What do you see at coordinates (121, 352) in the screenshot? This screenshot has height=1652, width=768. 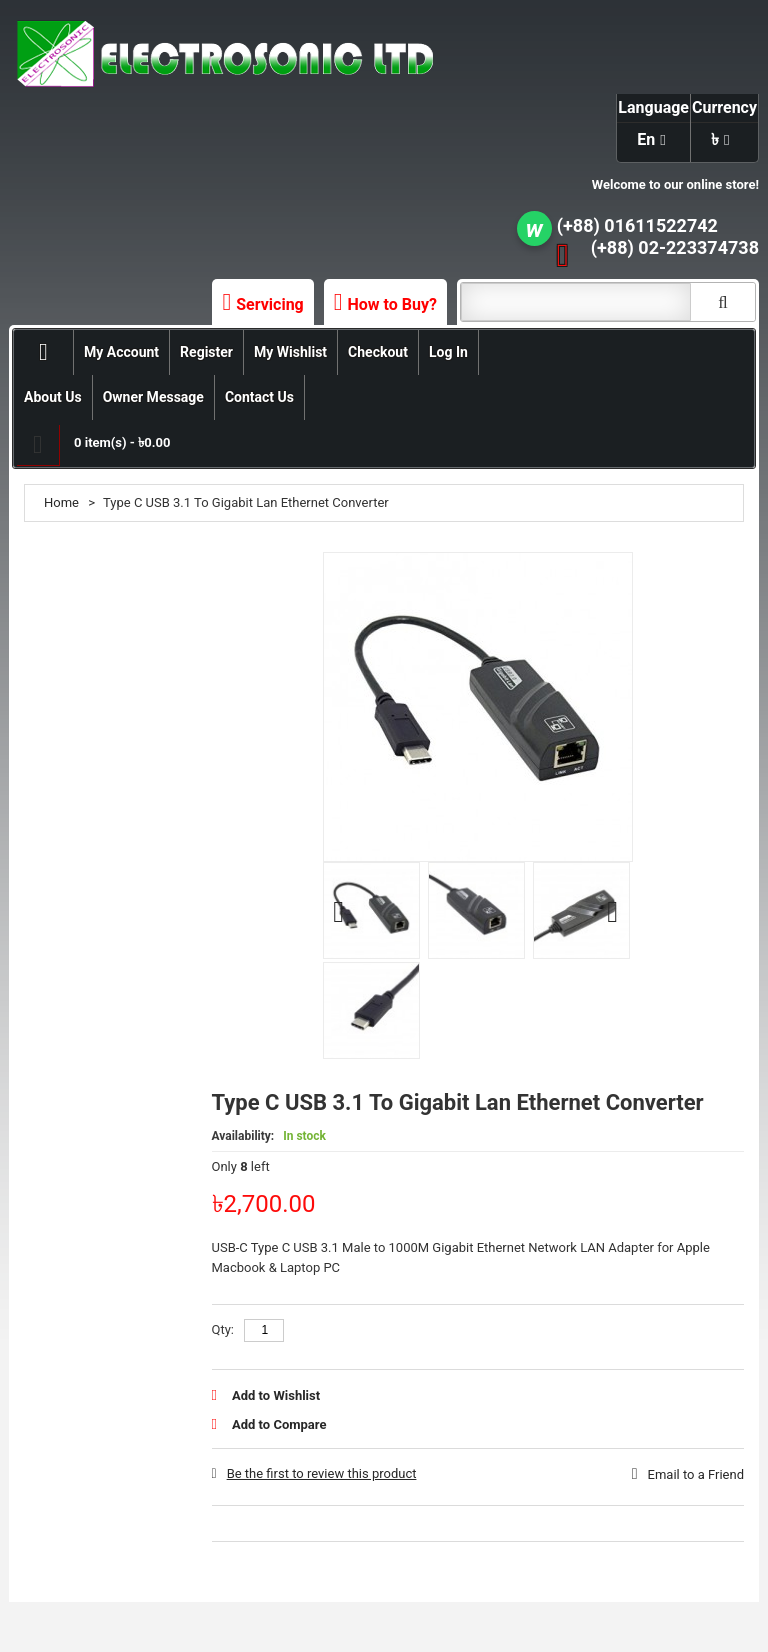 I see `My Account` at bounding box center [121, 352].